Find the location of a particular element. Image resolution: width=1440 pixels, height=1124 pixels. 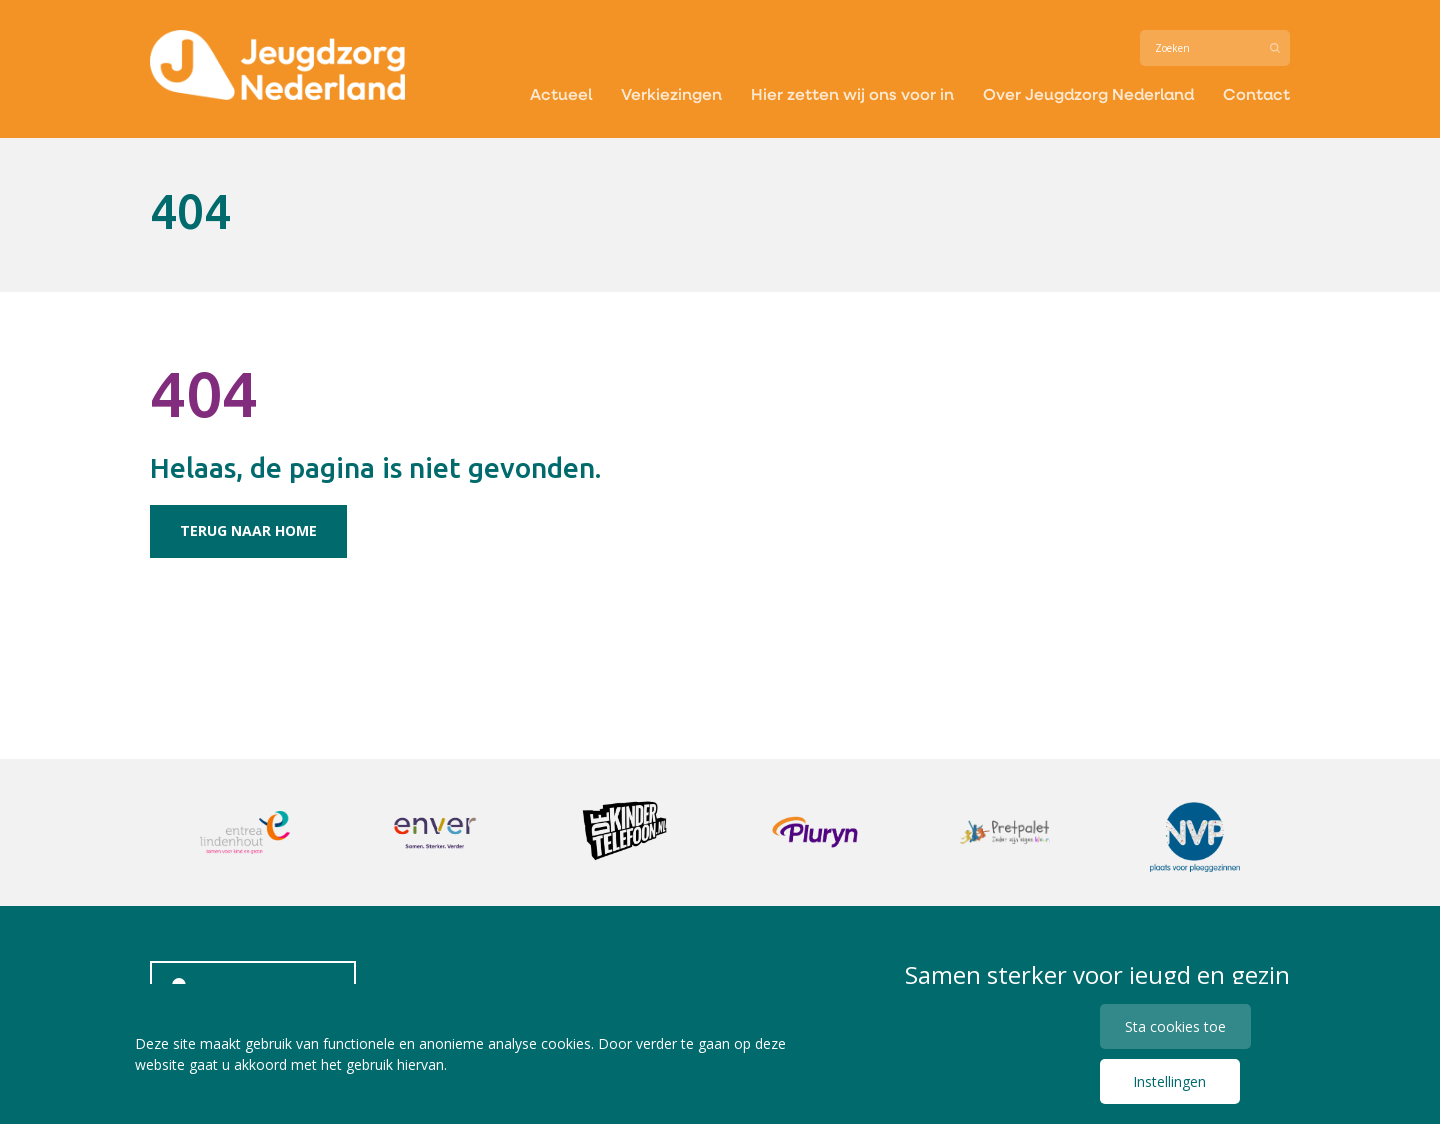

Over Jeugdzorg Nederland is located at coordinates (1088, 93).